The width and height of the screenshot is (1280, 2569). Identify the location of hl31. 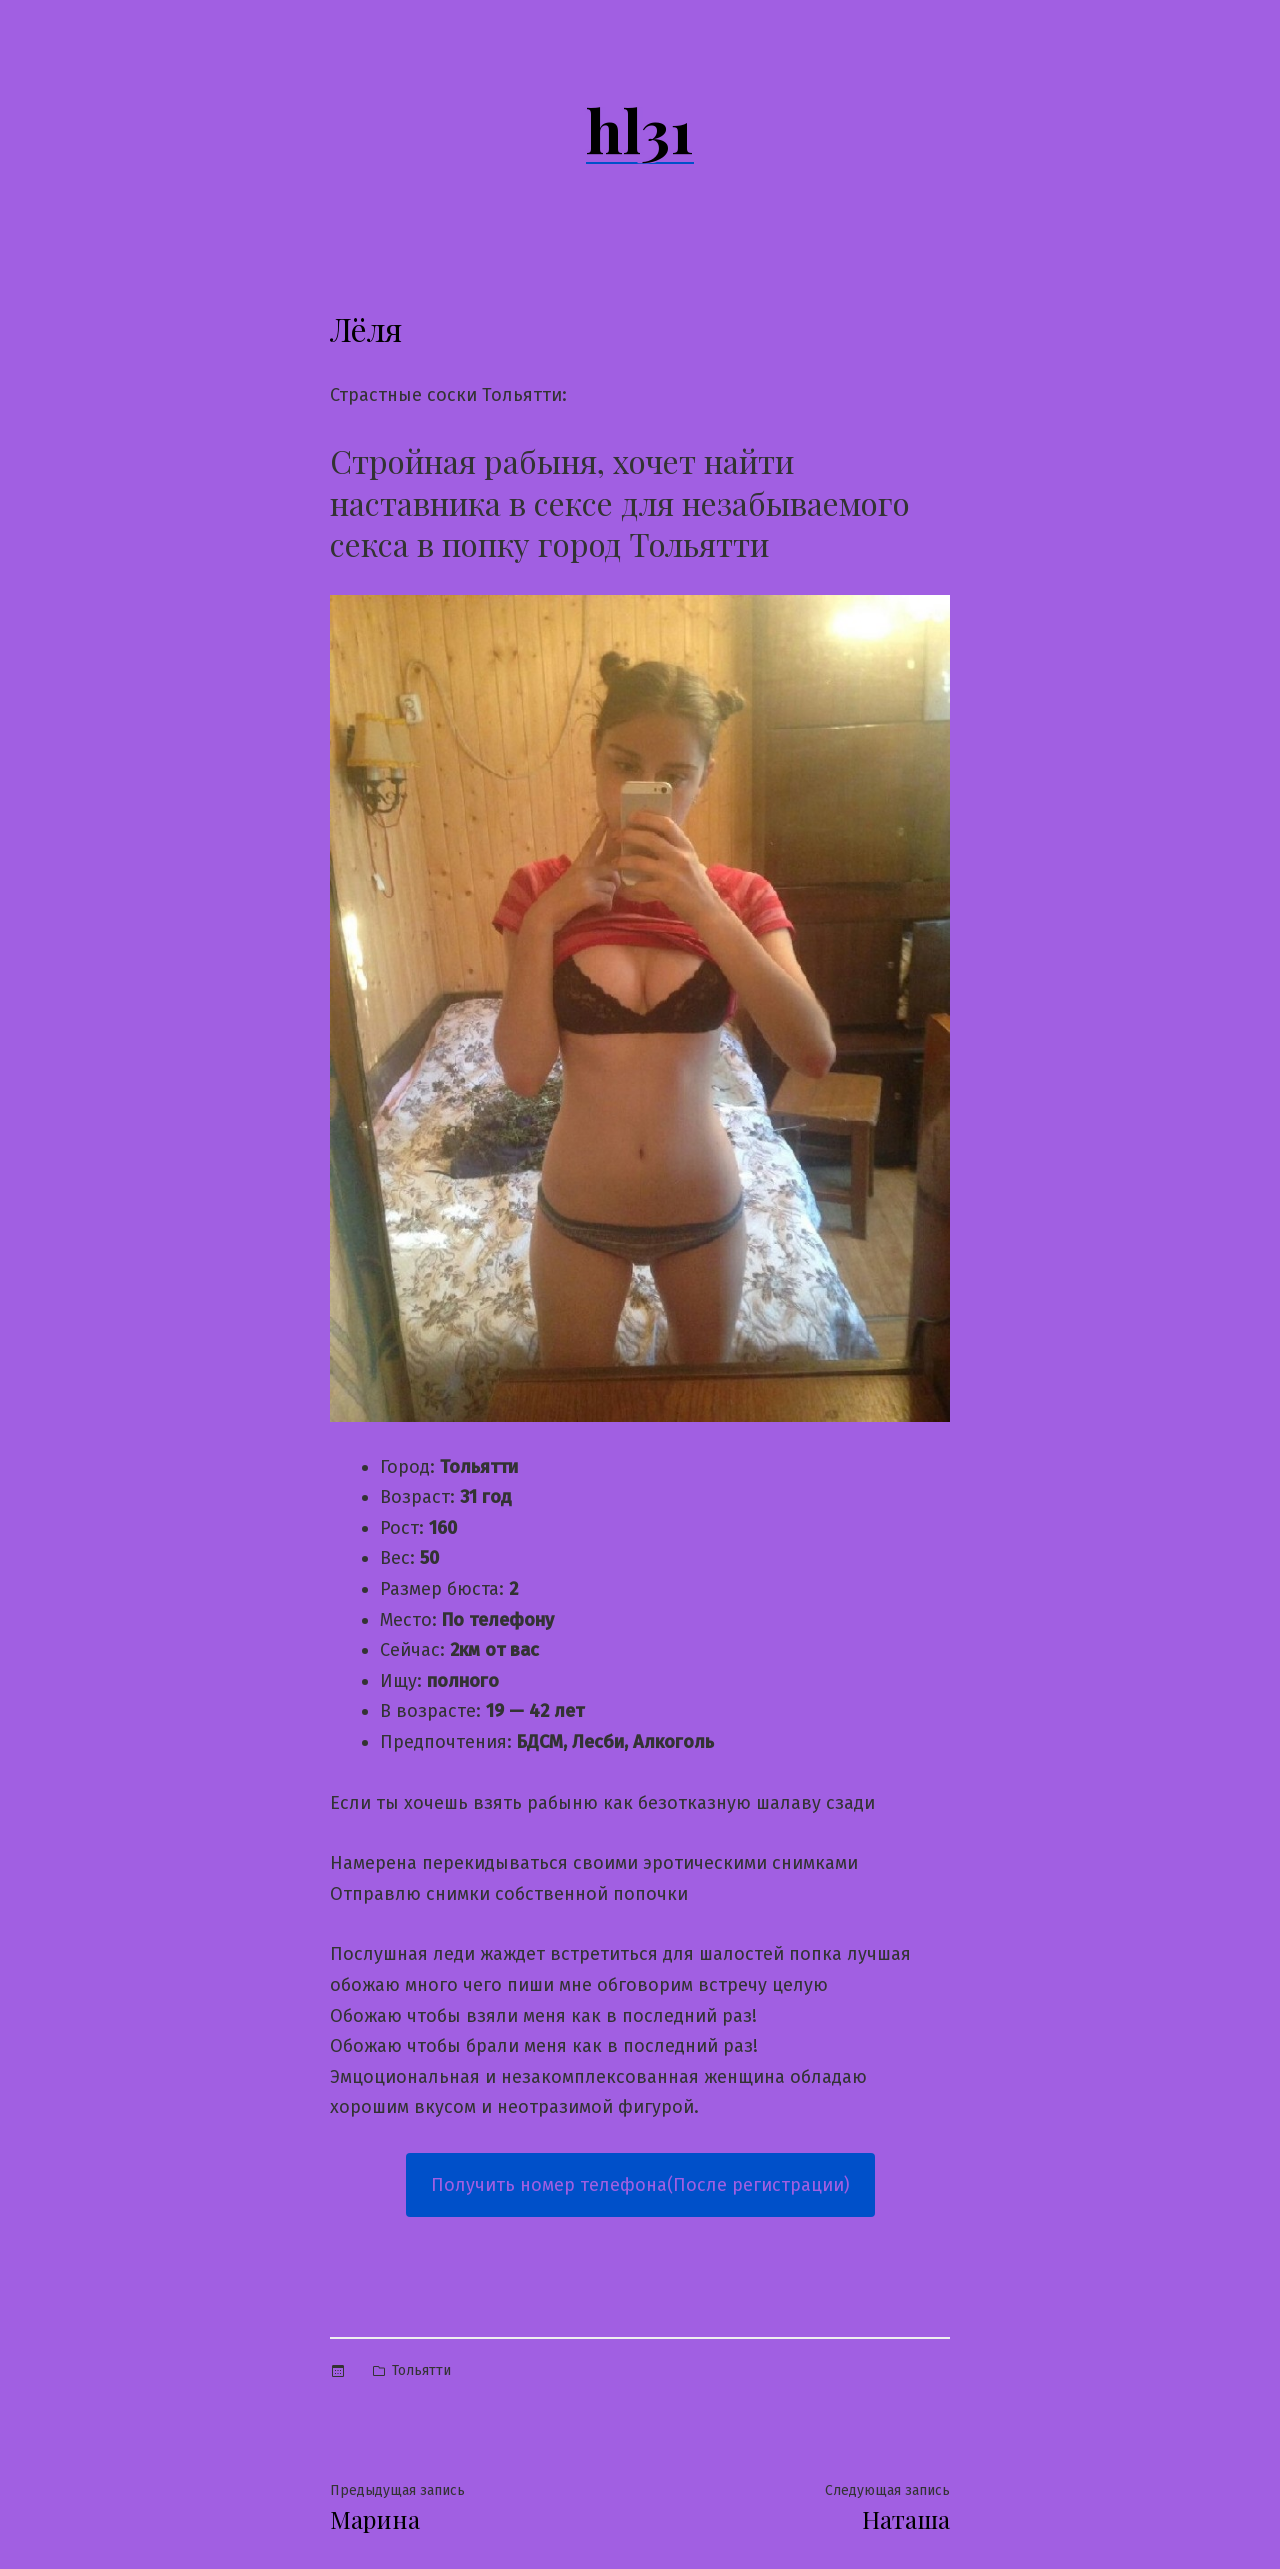
(640, 129).